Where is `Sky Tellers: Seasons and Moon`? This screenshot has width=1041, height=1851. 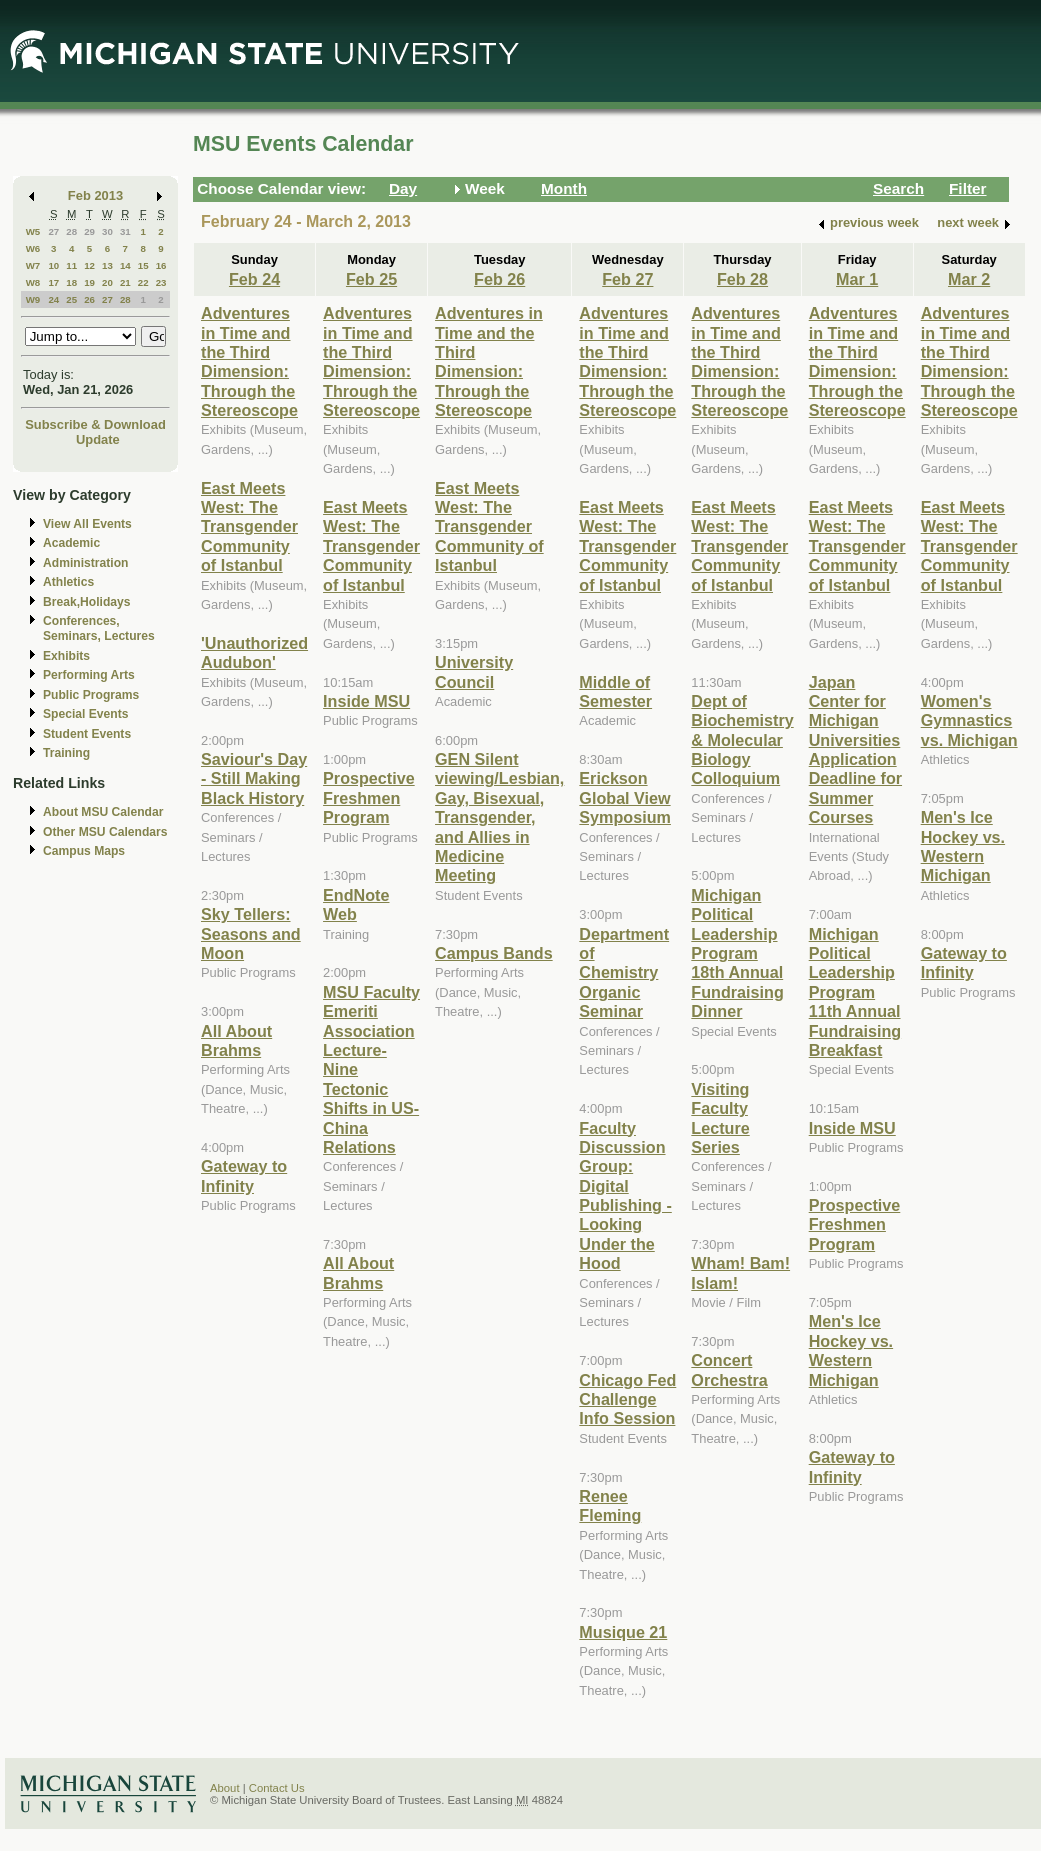
Sky Tellers: Seasons and Moon is located at coordinates (251, 933).